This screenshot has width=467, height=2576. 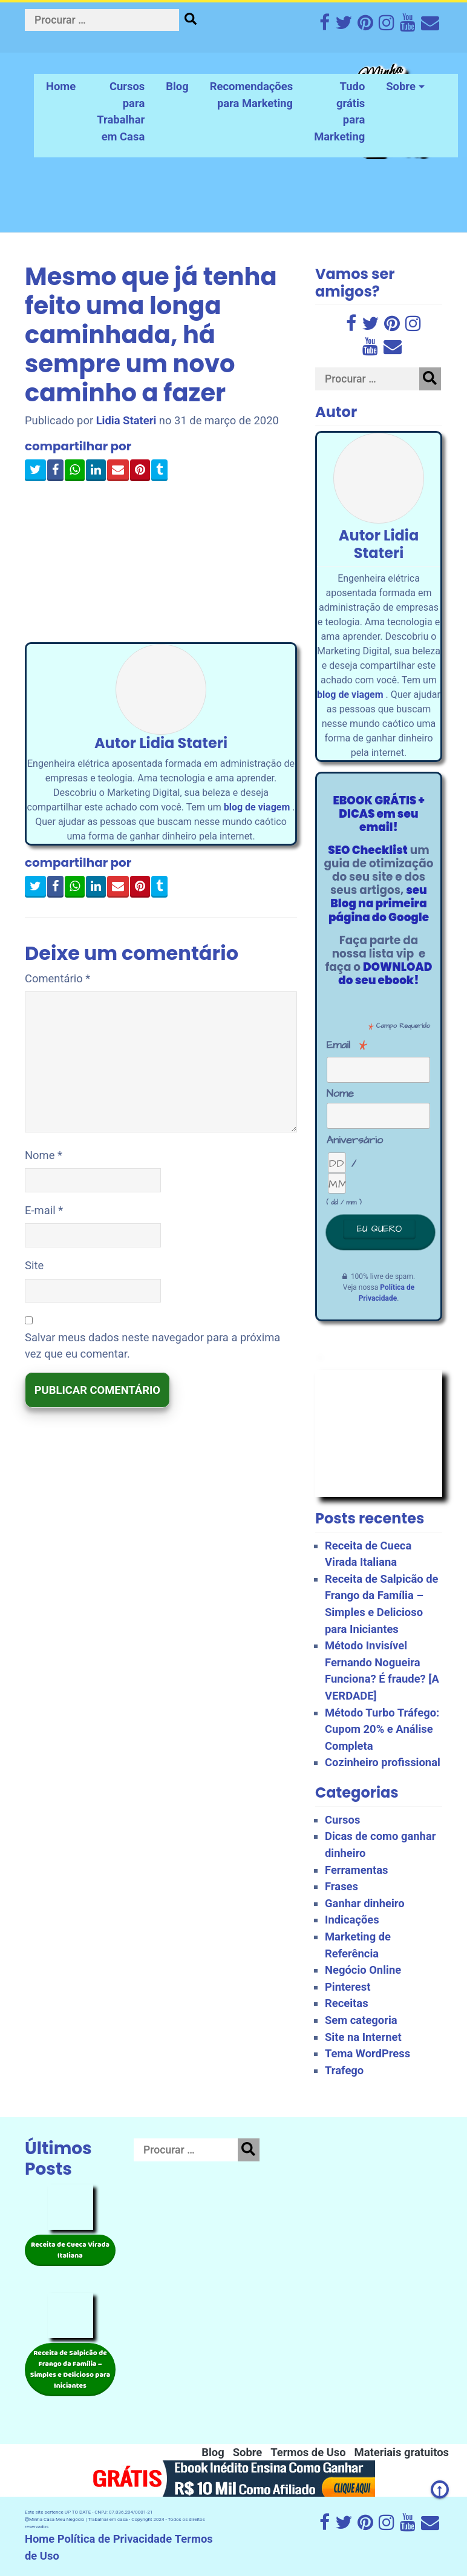 What do you see at coordinates (342, 1819) in the screenshot?
I see `Cursos` at bounding box center [342, 1819].